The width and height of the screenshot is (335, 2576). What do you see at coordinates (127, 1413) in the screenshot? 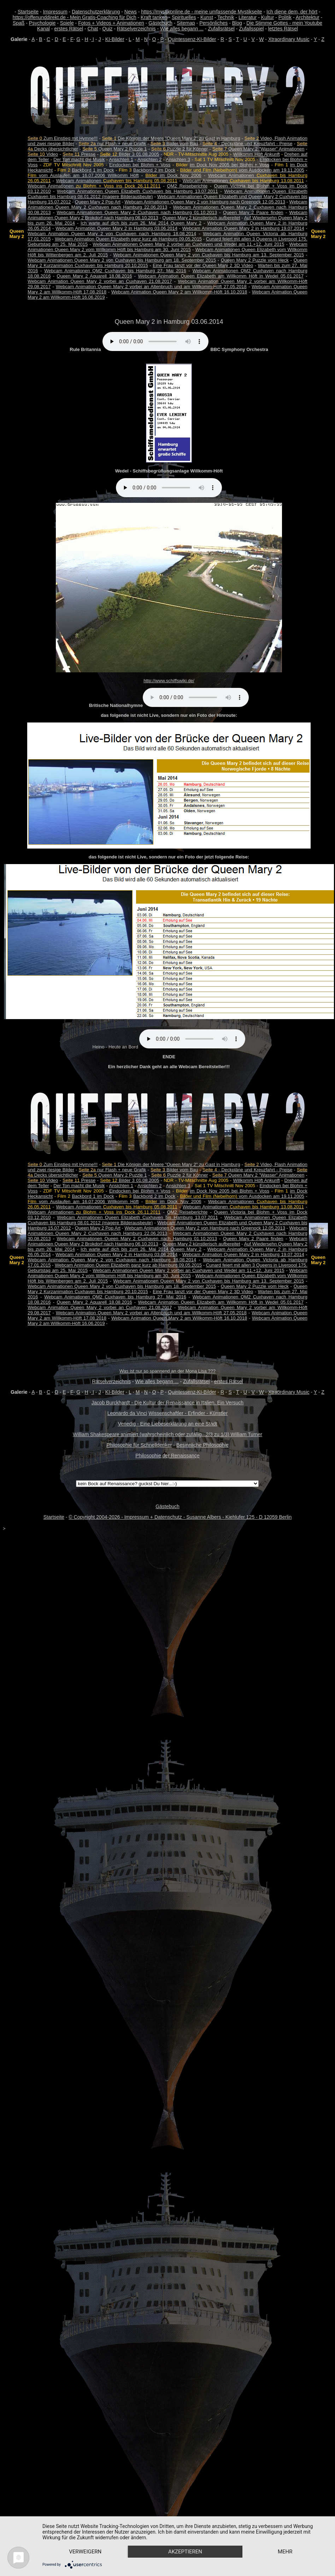
I see `Leonardo da Vinci` at bounding box center [127, 1413].